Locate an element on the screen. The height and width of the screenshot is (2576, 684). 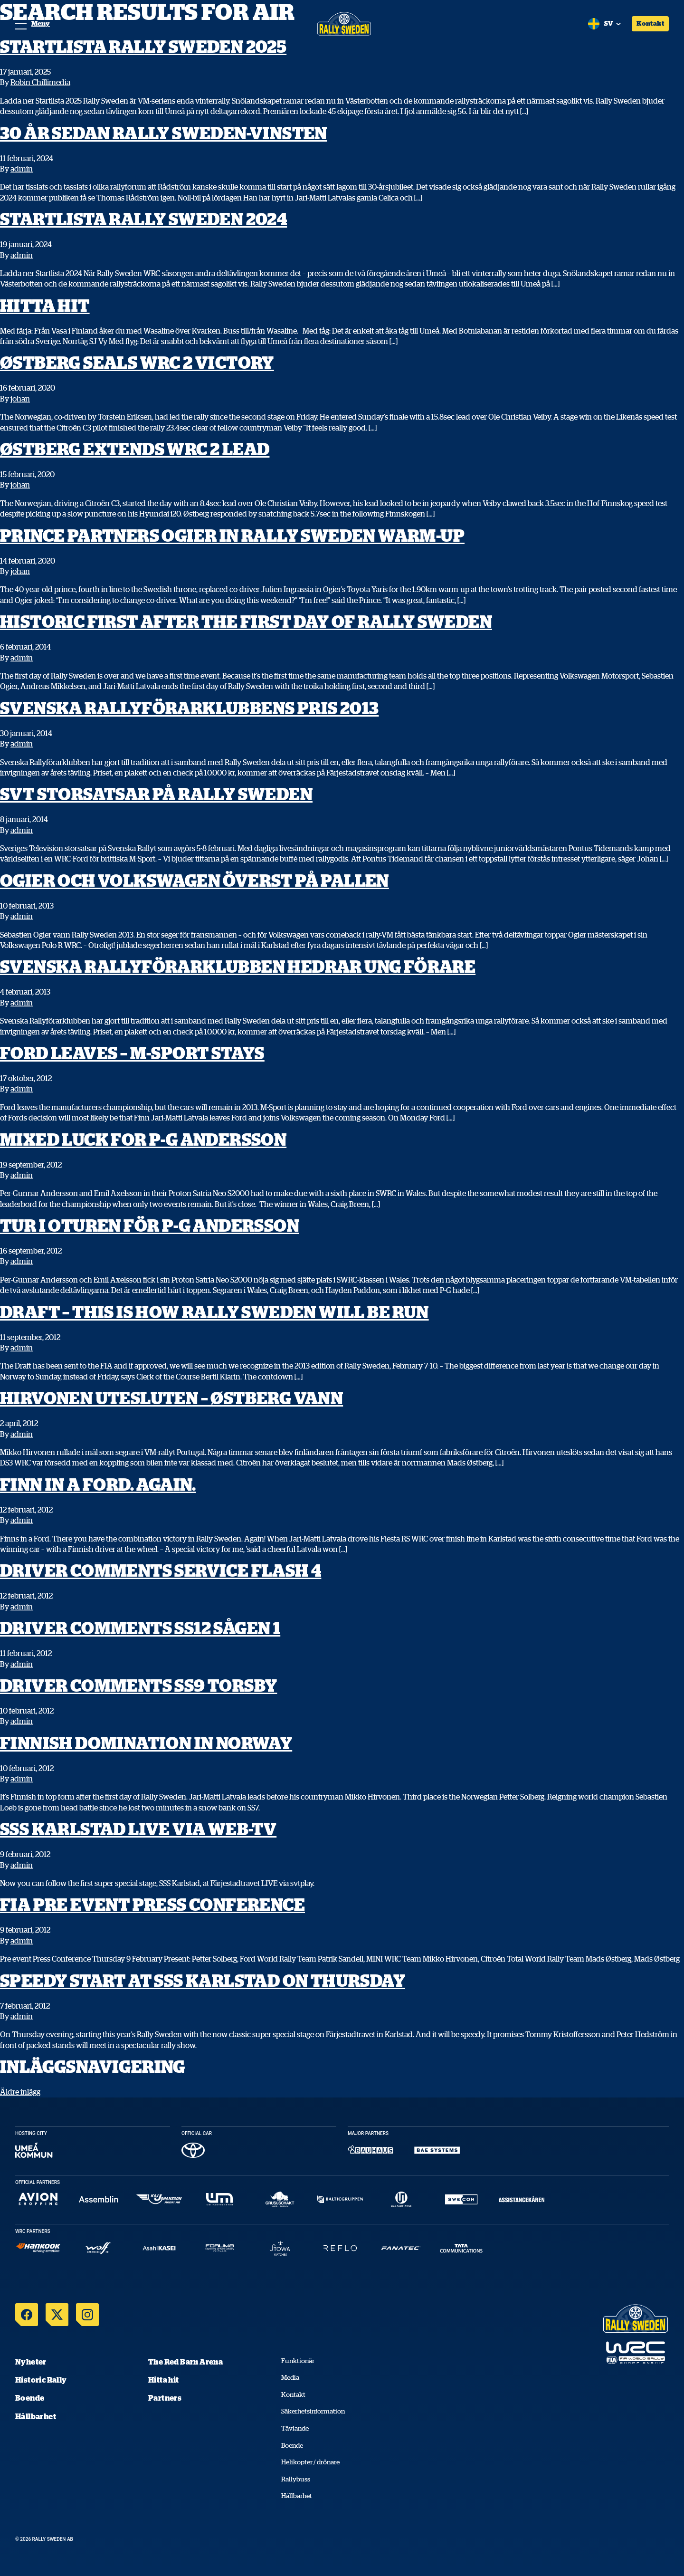
Boende is located at coordinates (29, 2398).